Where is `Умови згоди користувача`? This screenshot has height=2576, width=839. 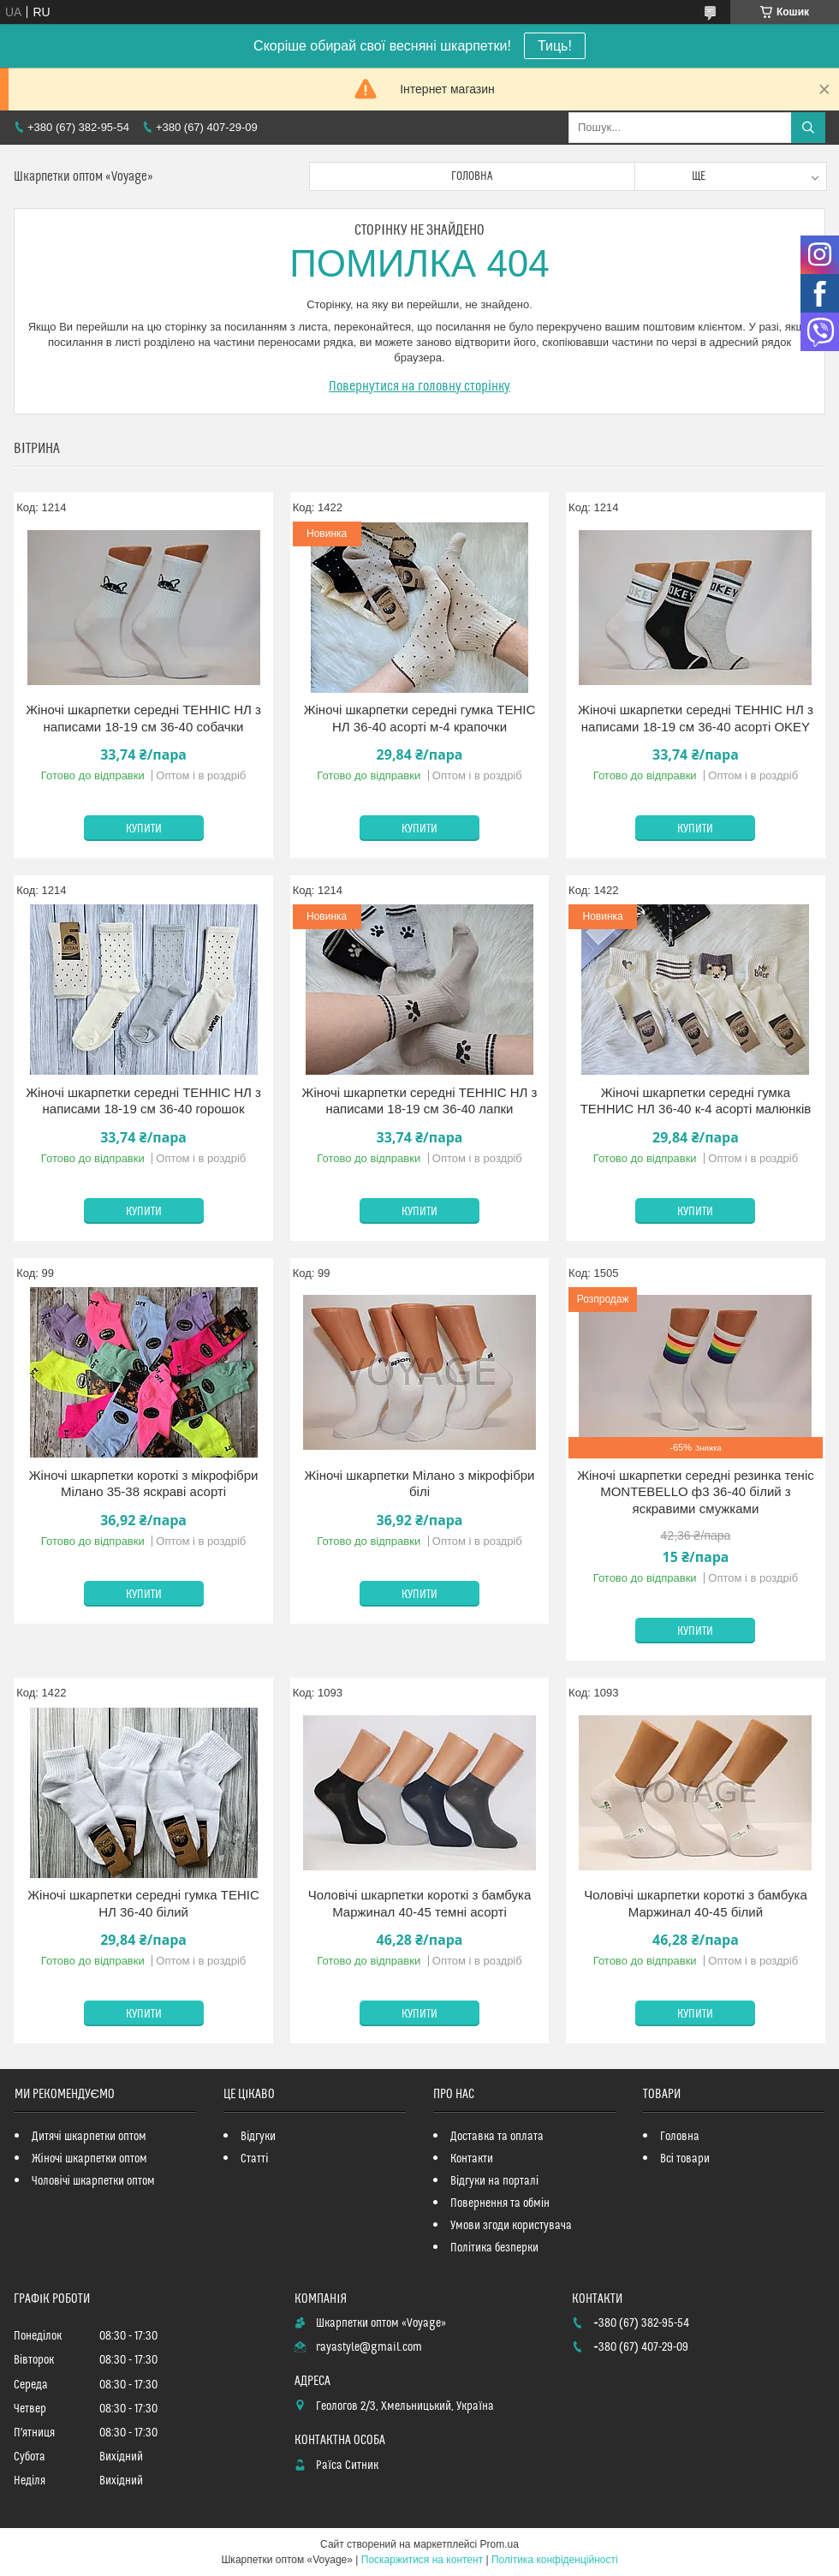
Умови згоди користувача is located at coordinates (511, 2226).